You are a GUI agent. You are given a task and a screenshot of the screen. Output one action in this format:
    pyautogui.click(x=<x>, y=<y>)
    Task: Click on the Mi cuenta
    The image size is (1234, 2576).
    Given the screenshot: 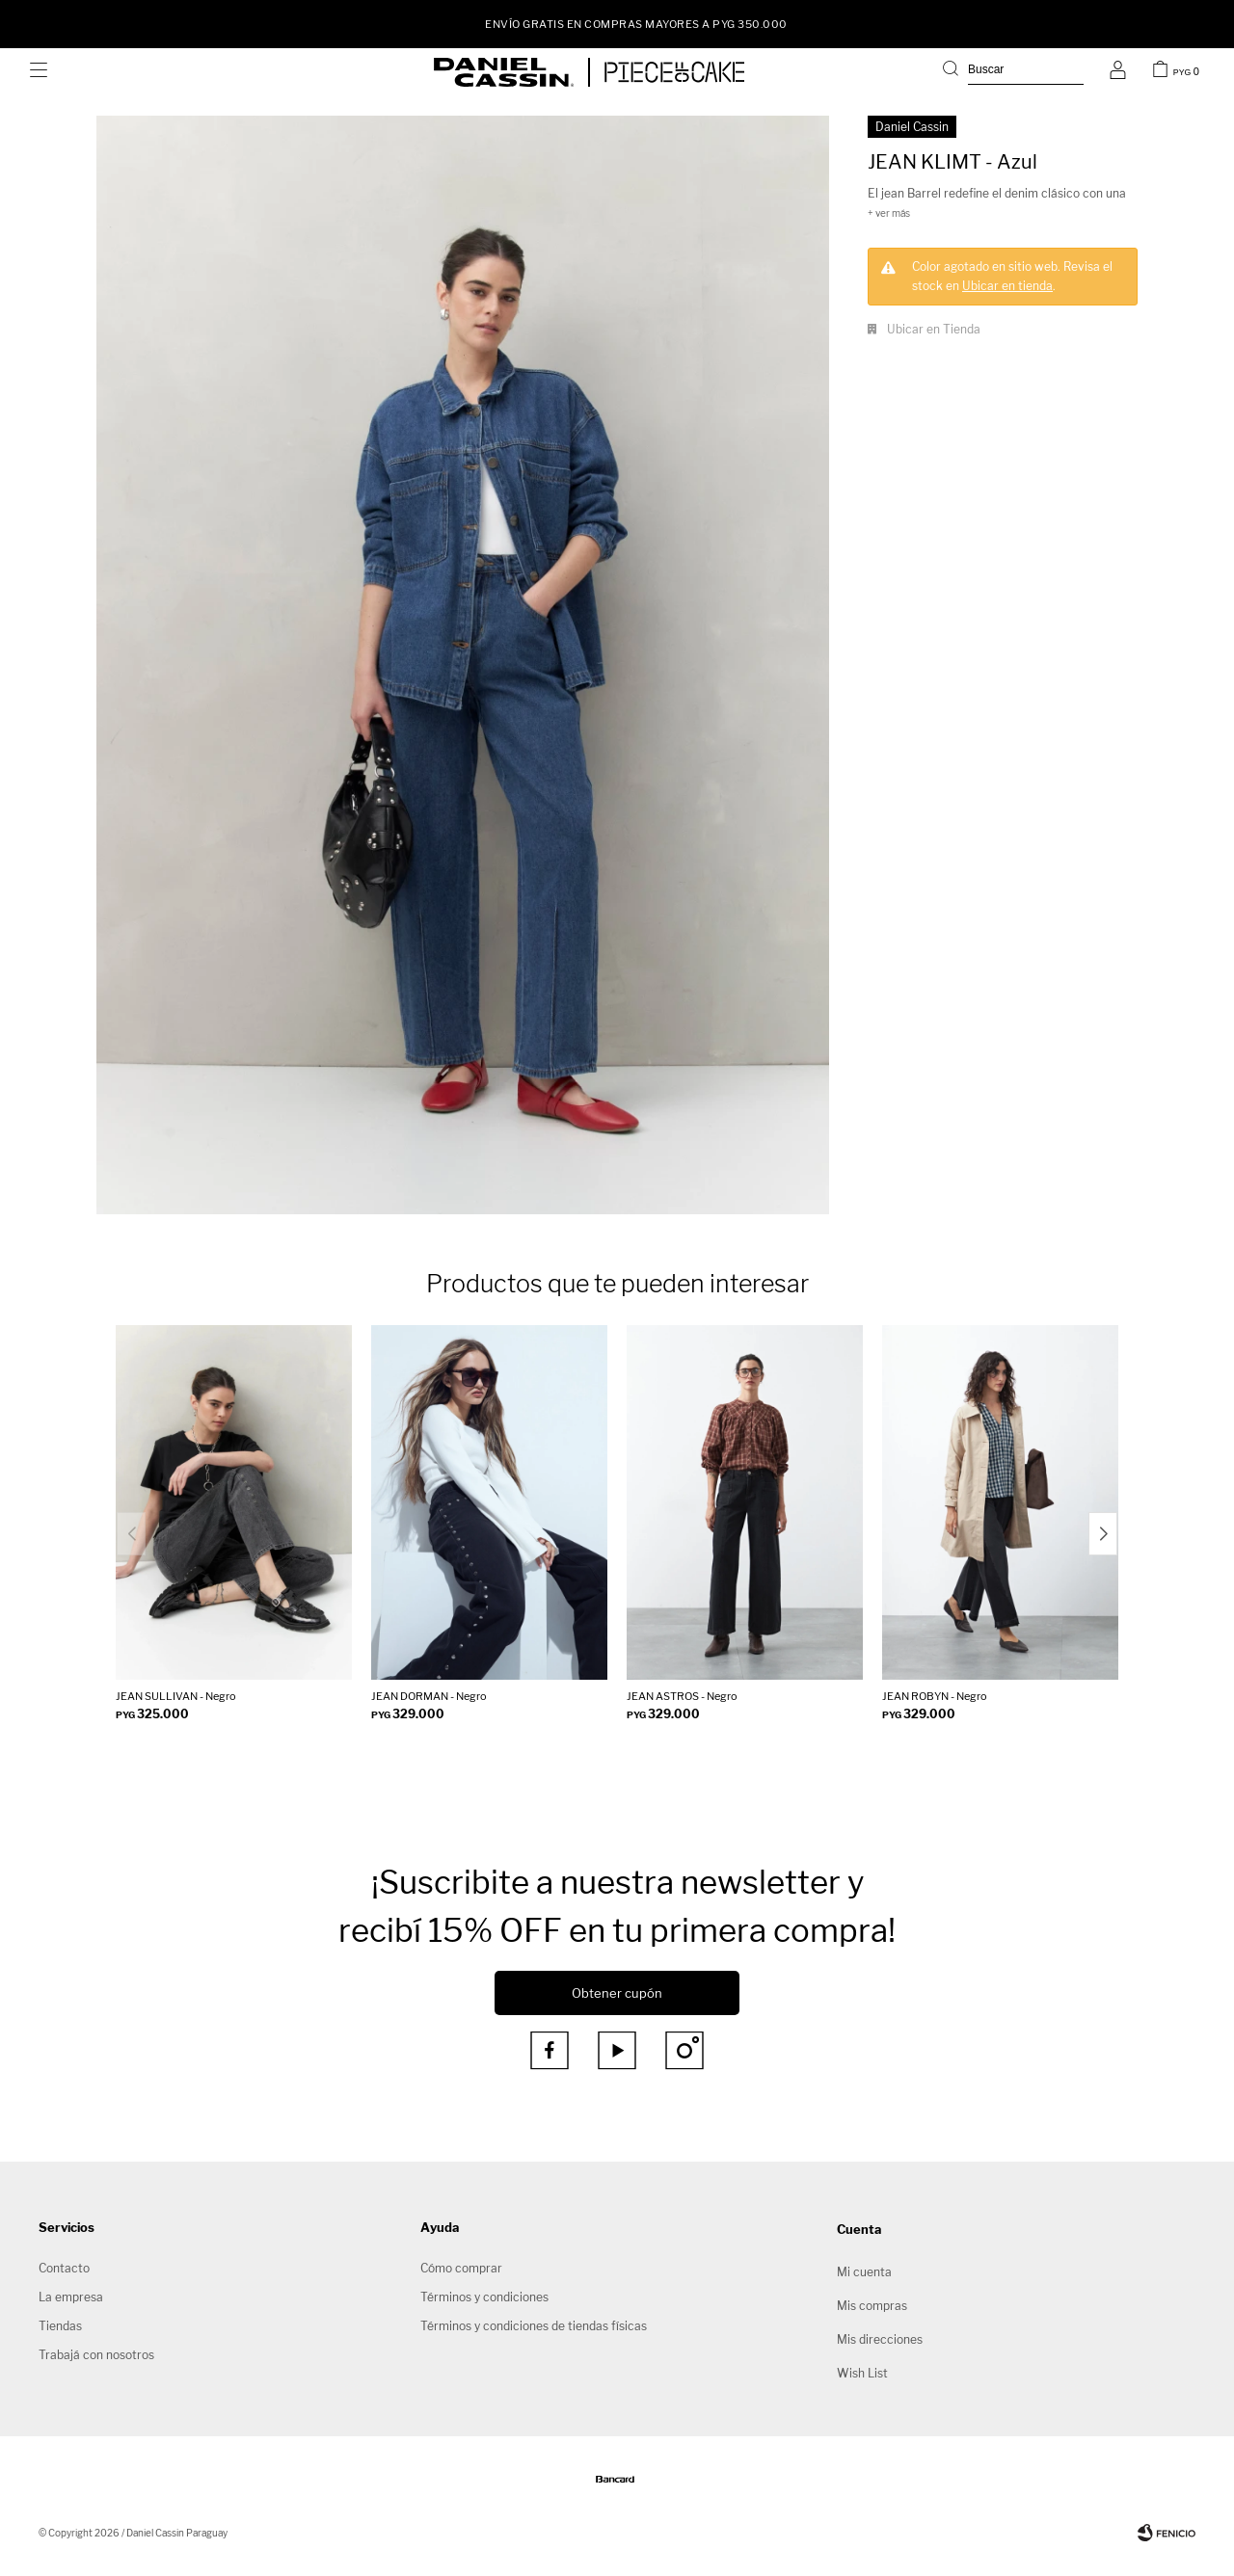 What is the action you would take?
    pyautogui.click(x=864, y=2272)
    